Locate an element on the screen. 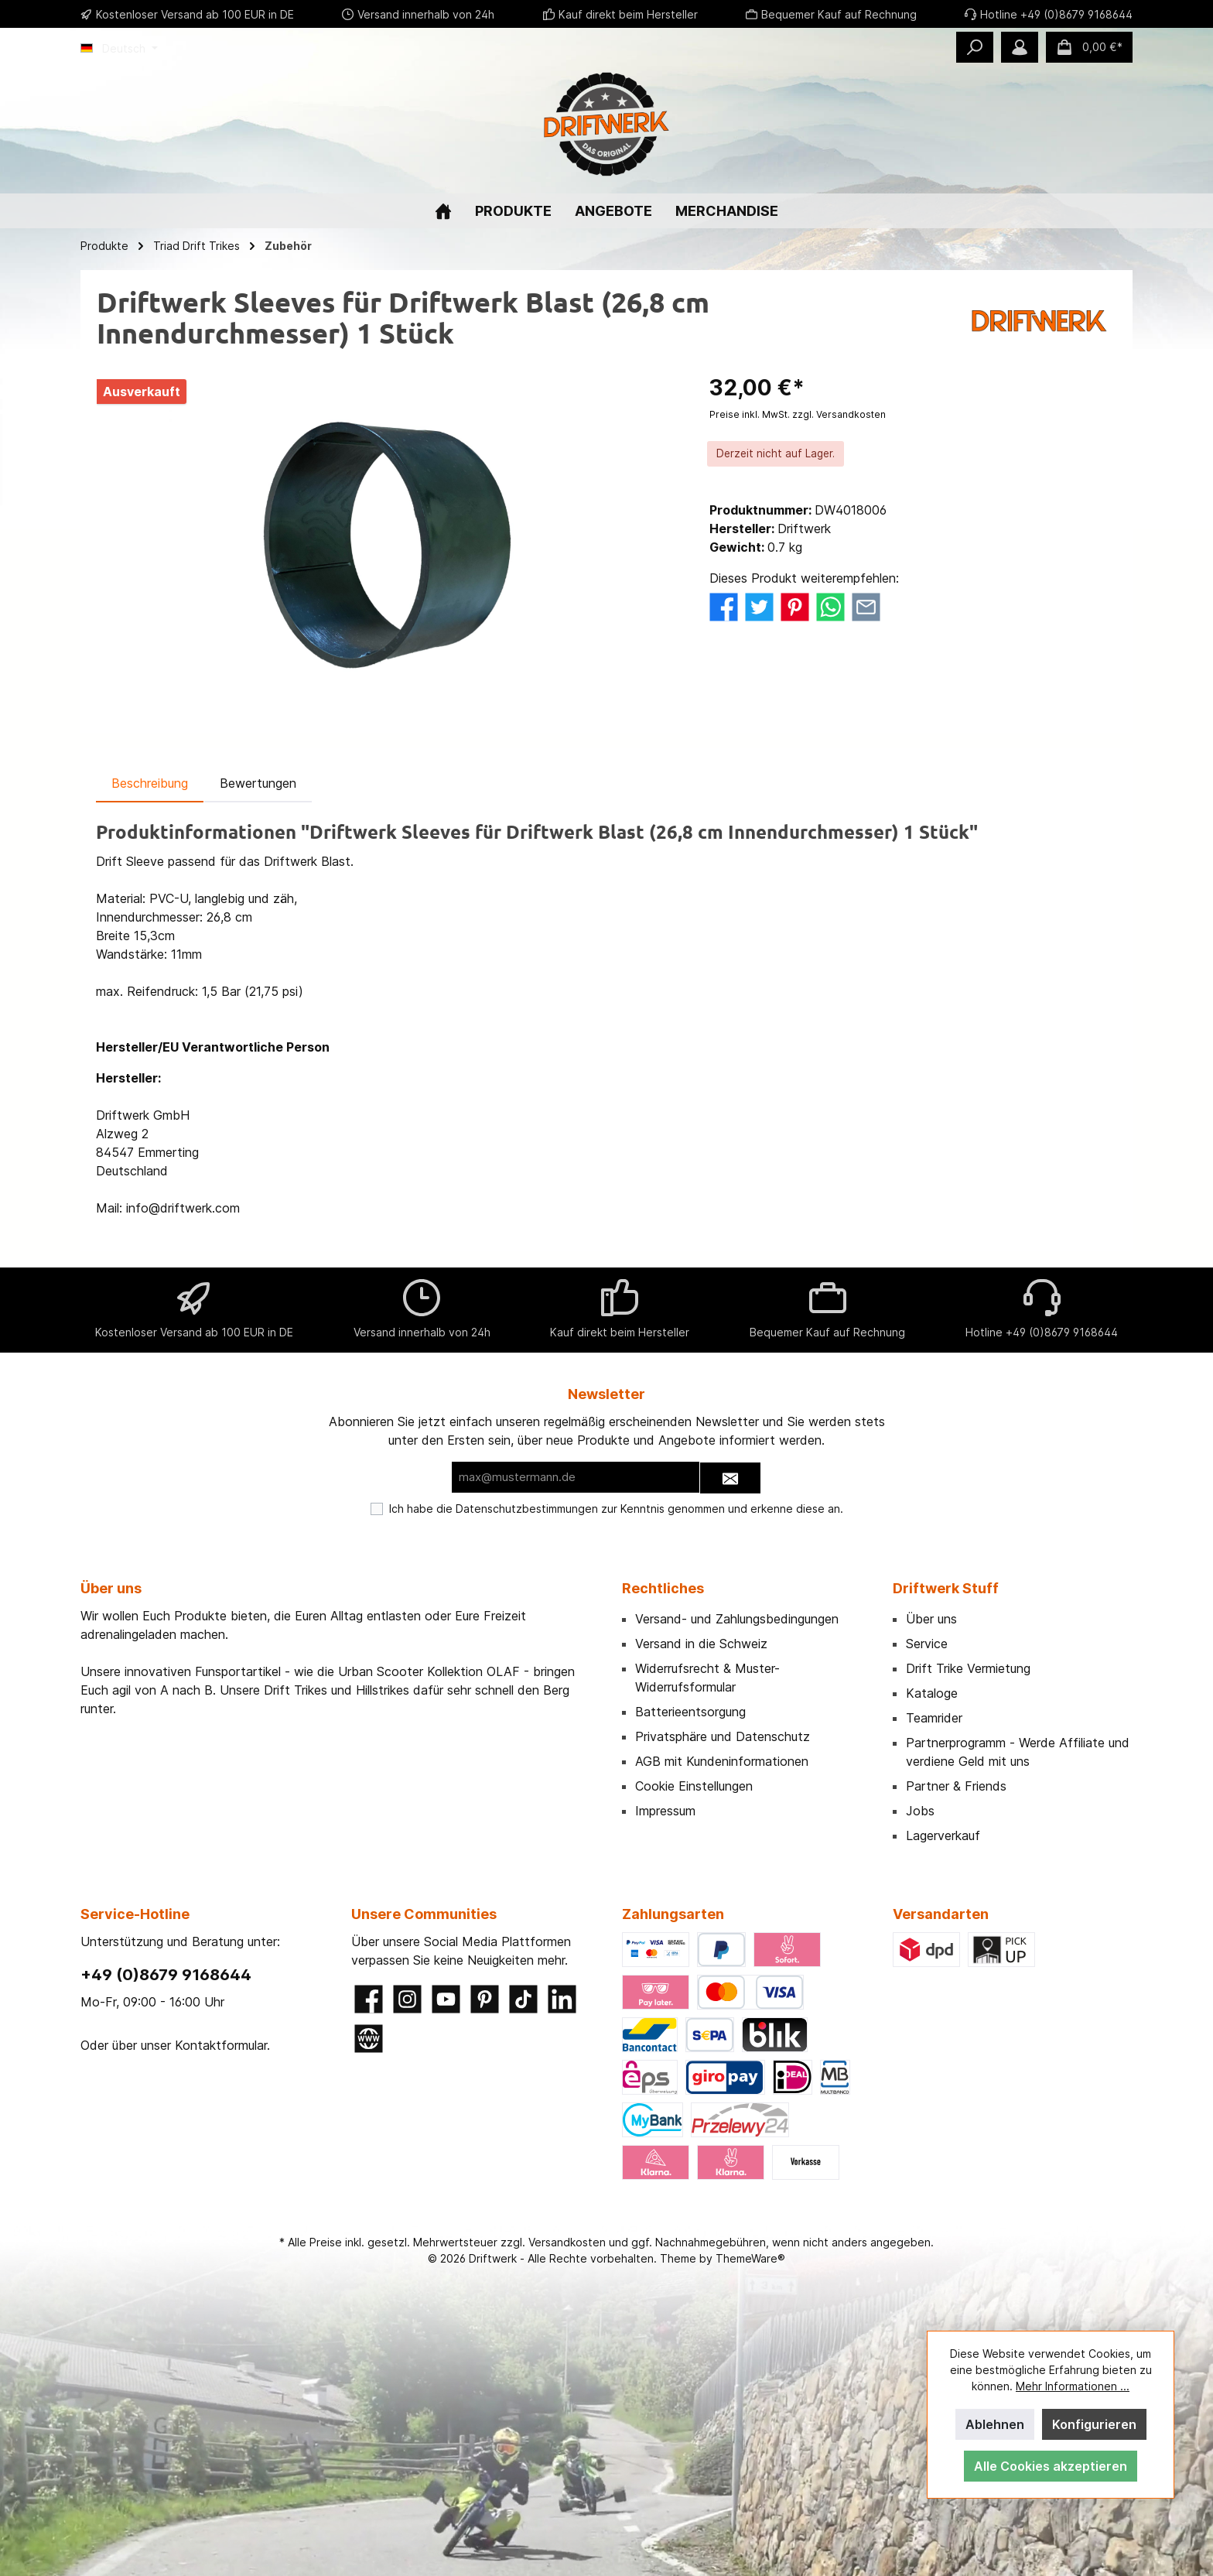  [Facebook] is located at coordinates (368, 1999).